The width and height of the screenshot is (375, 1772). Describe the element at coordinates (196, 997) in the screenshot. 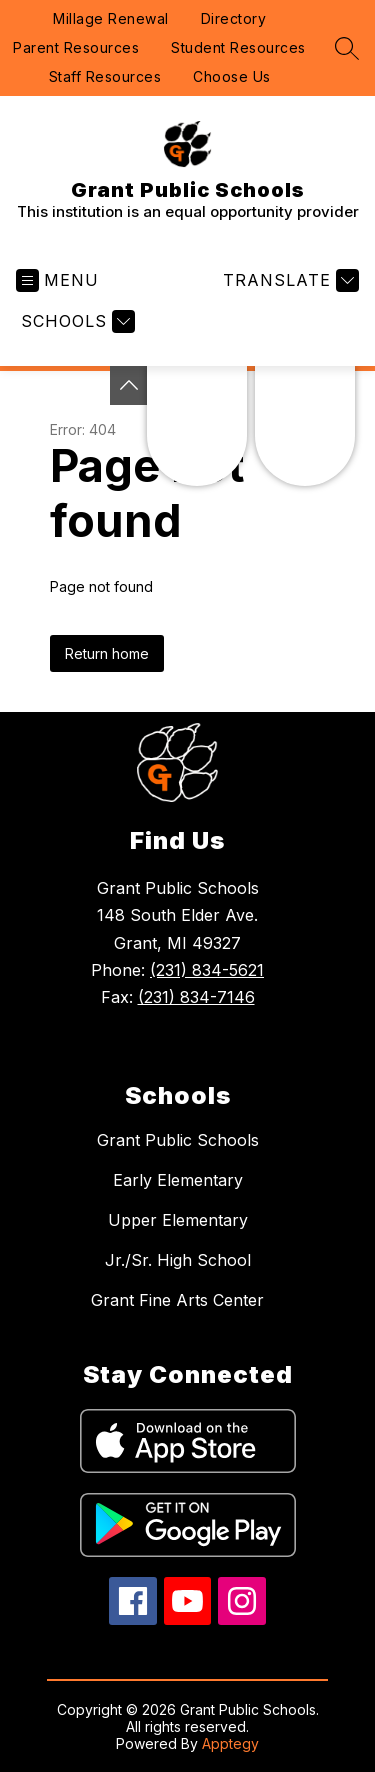

I see `(231) 834-7146` at that location.